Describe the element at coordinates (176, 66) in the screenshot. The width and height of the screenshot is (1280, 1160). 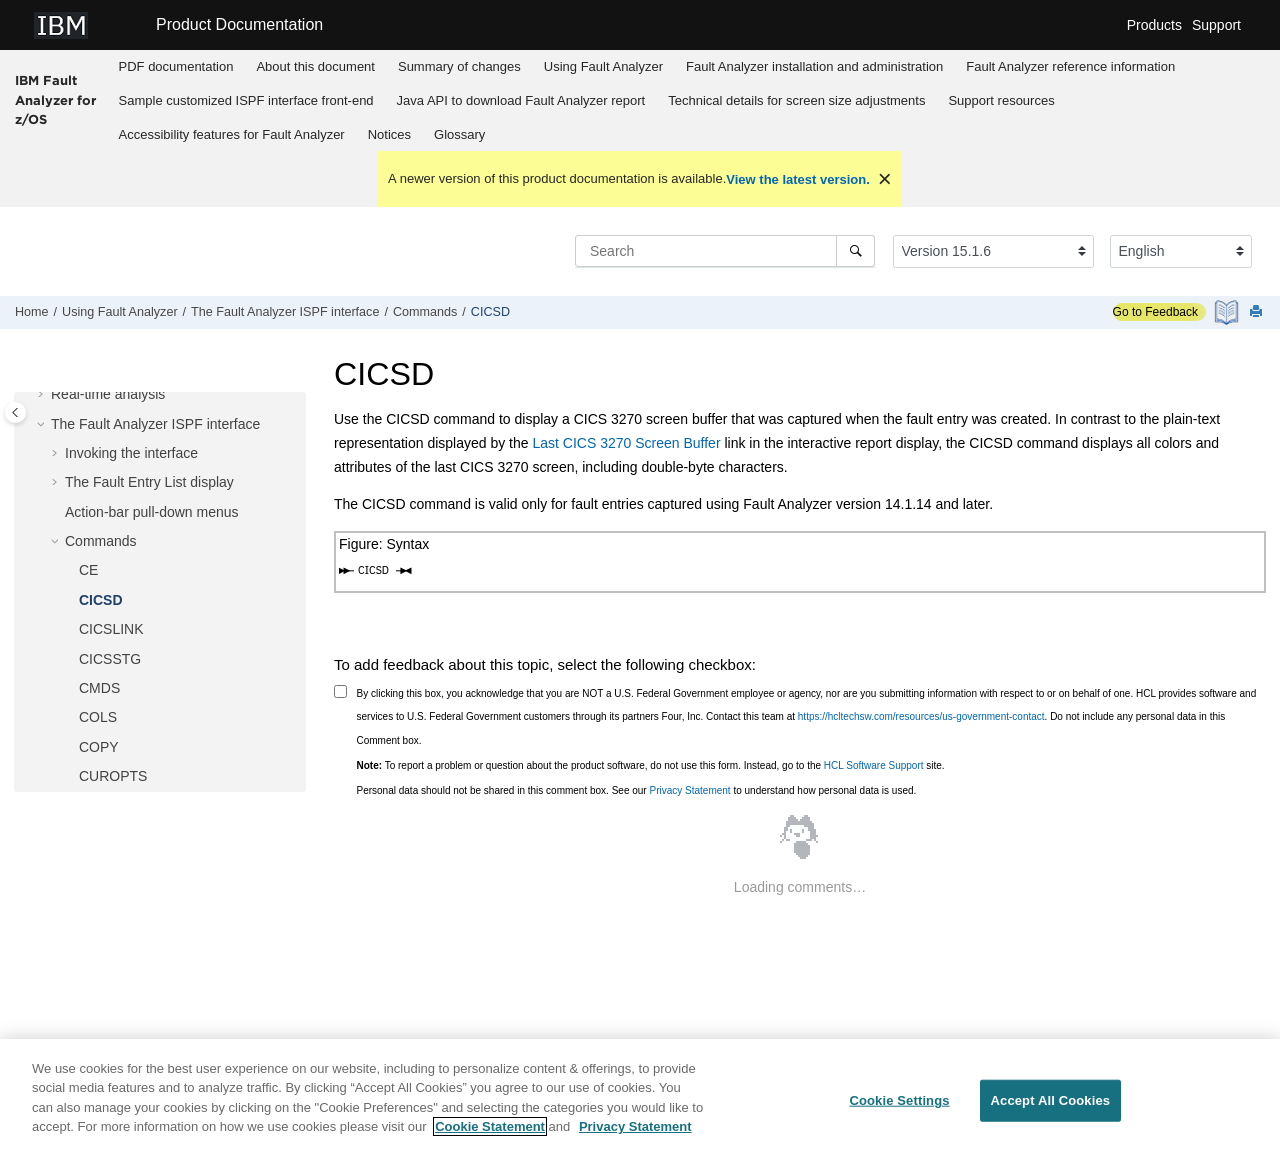
I see `PDF documentation` at that location.